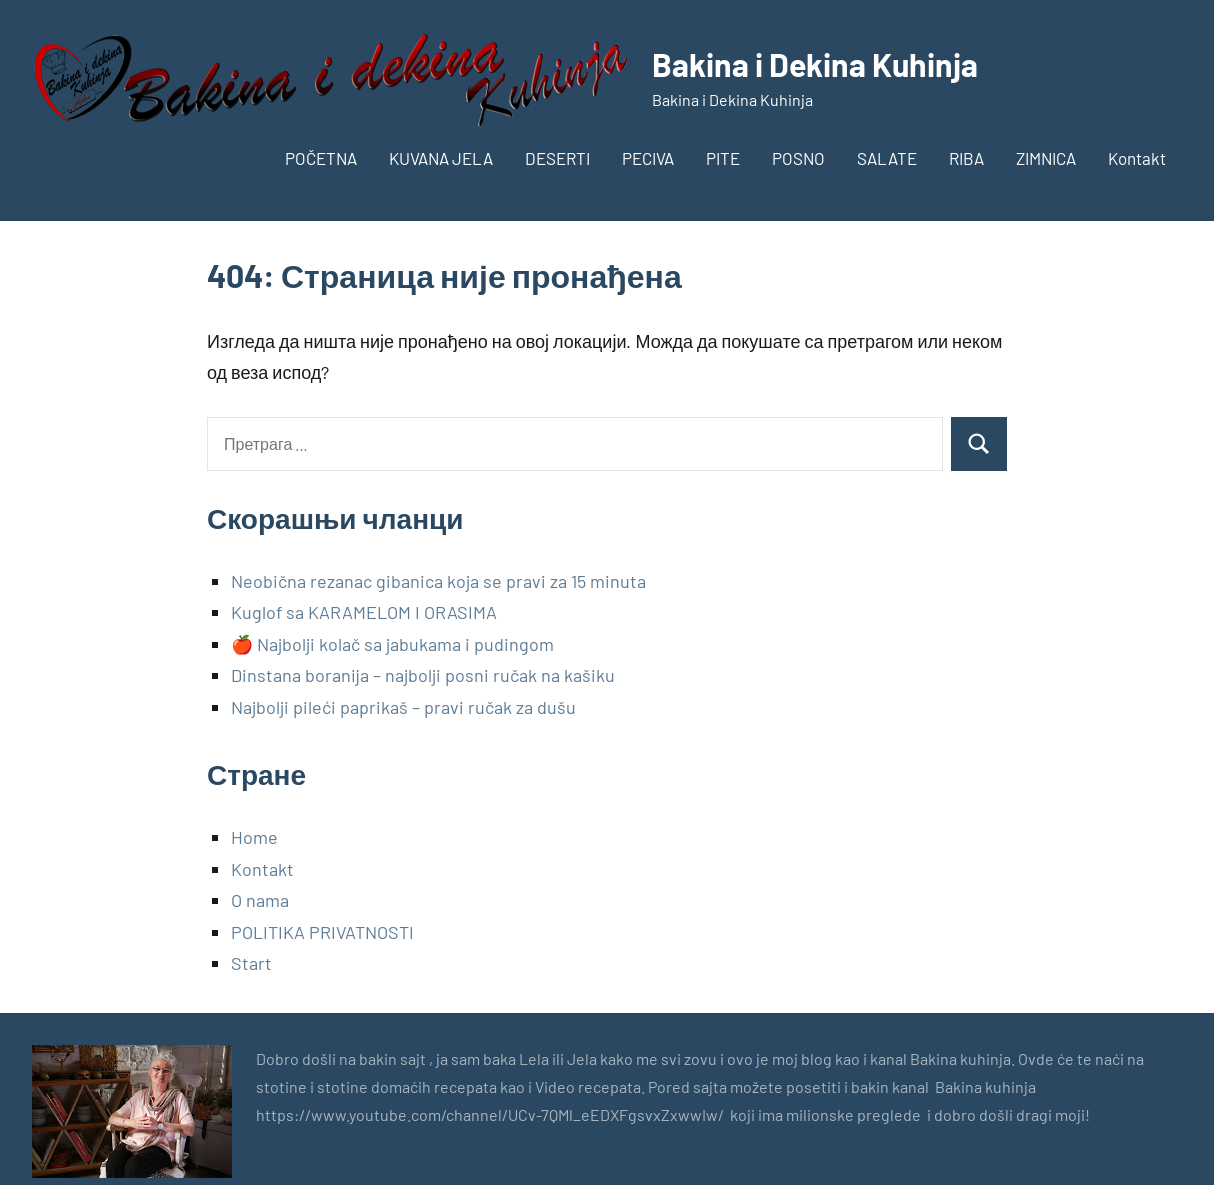 Image resolution: width=1214 pixels, height=1185 pixels. Describe the element at coordinates (254, 837) in the screenshot. I see `Home` at that location.